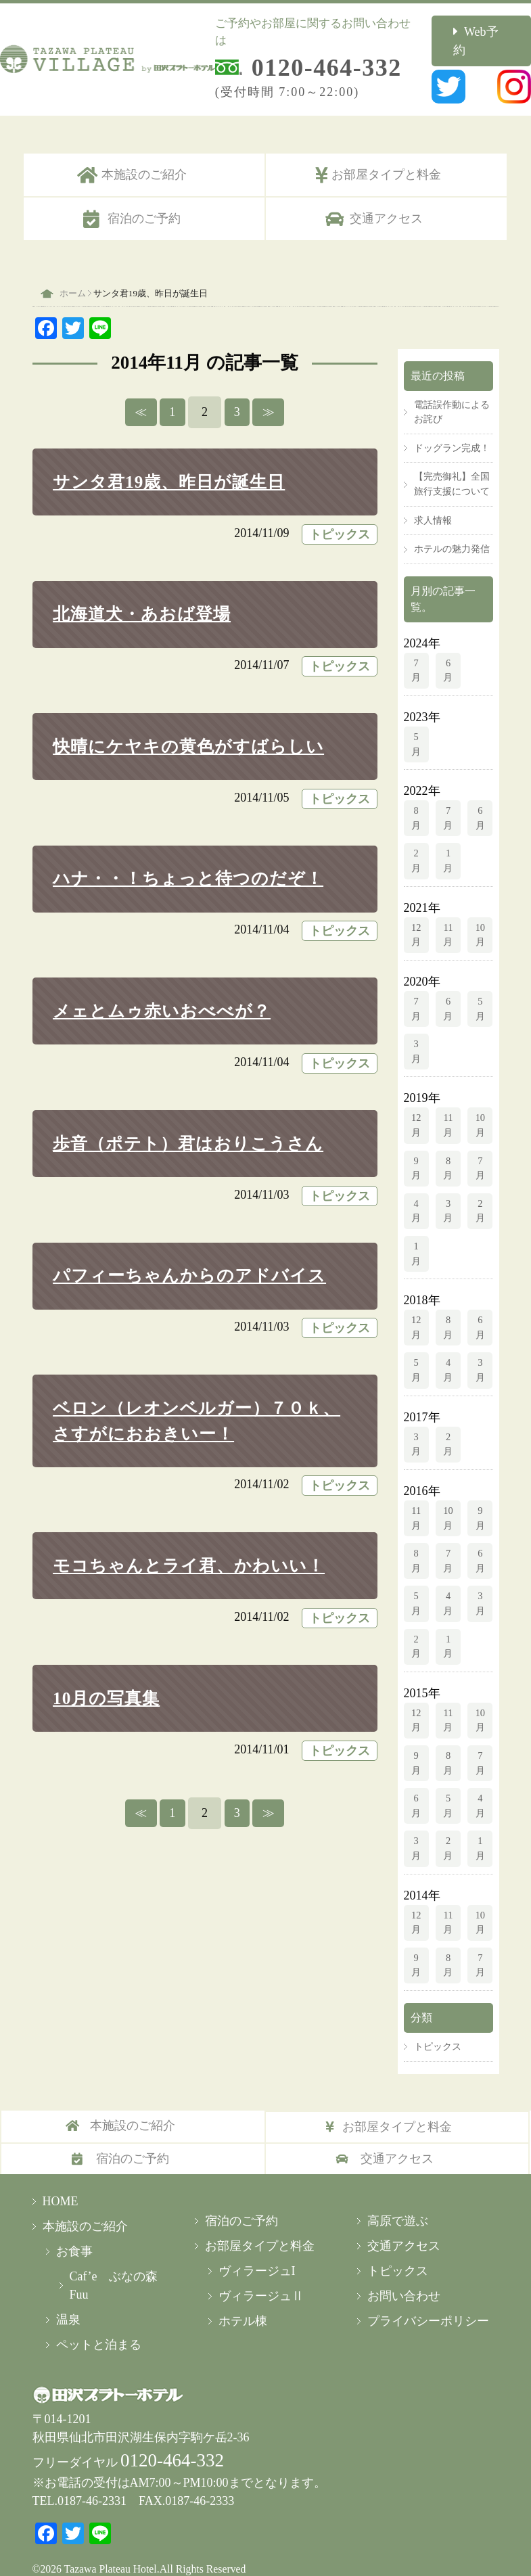 The image size is (531, 2576). Describe the element at coordinates (416, 1191) in the screenshot. I see `4月` at that location.